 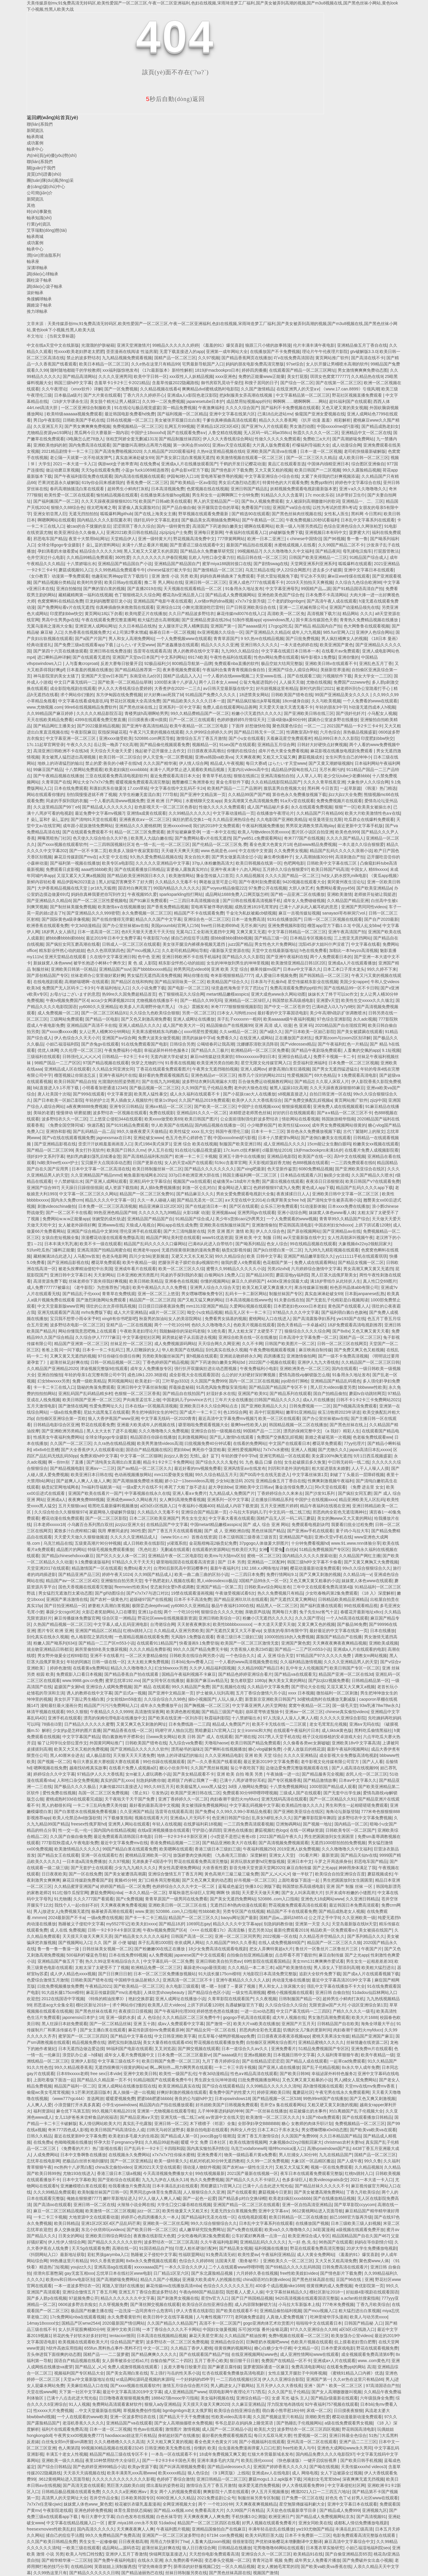 I want to click on 久久se精品一区二区, so click(x=238, y=1031).